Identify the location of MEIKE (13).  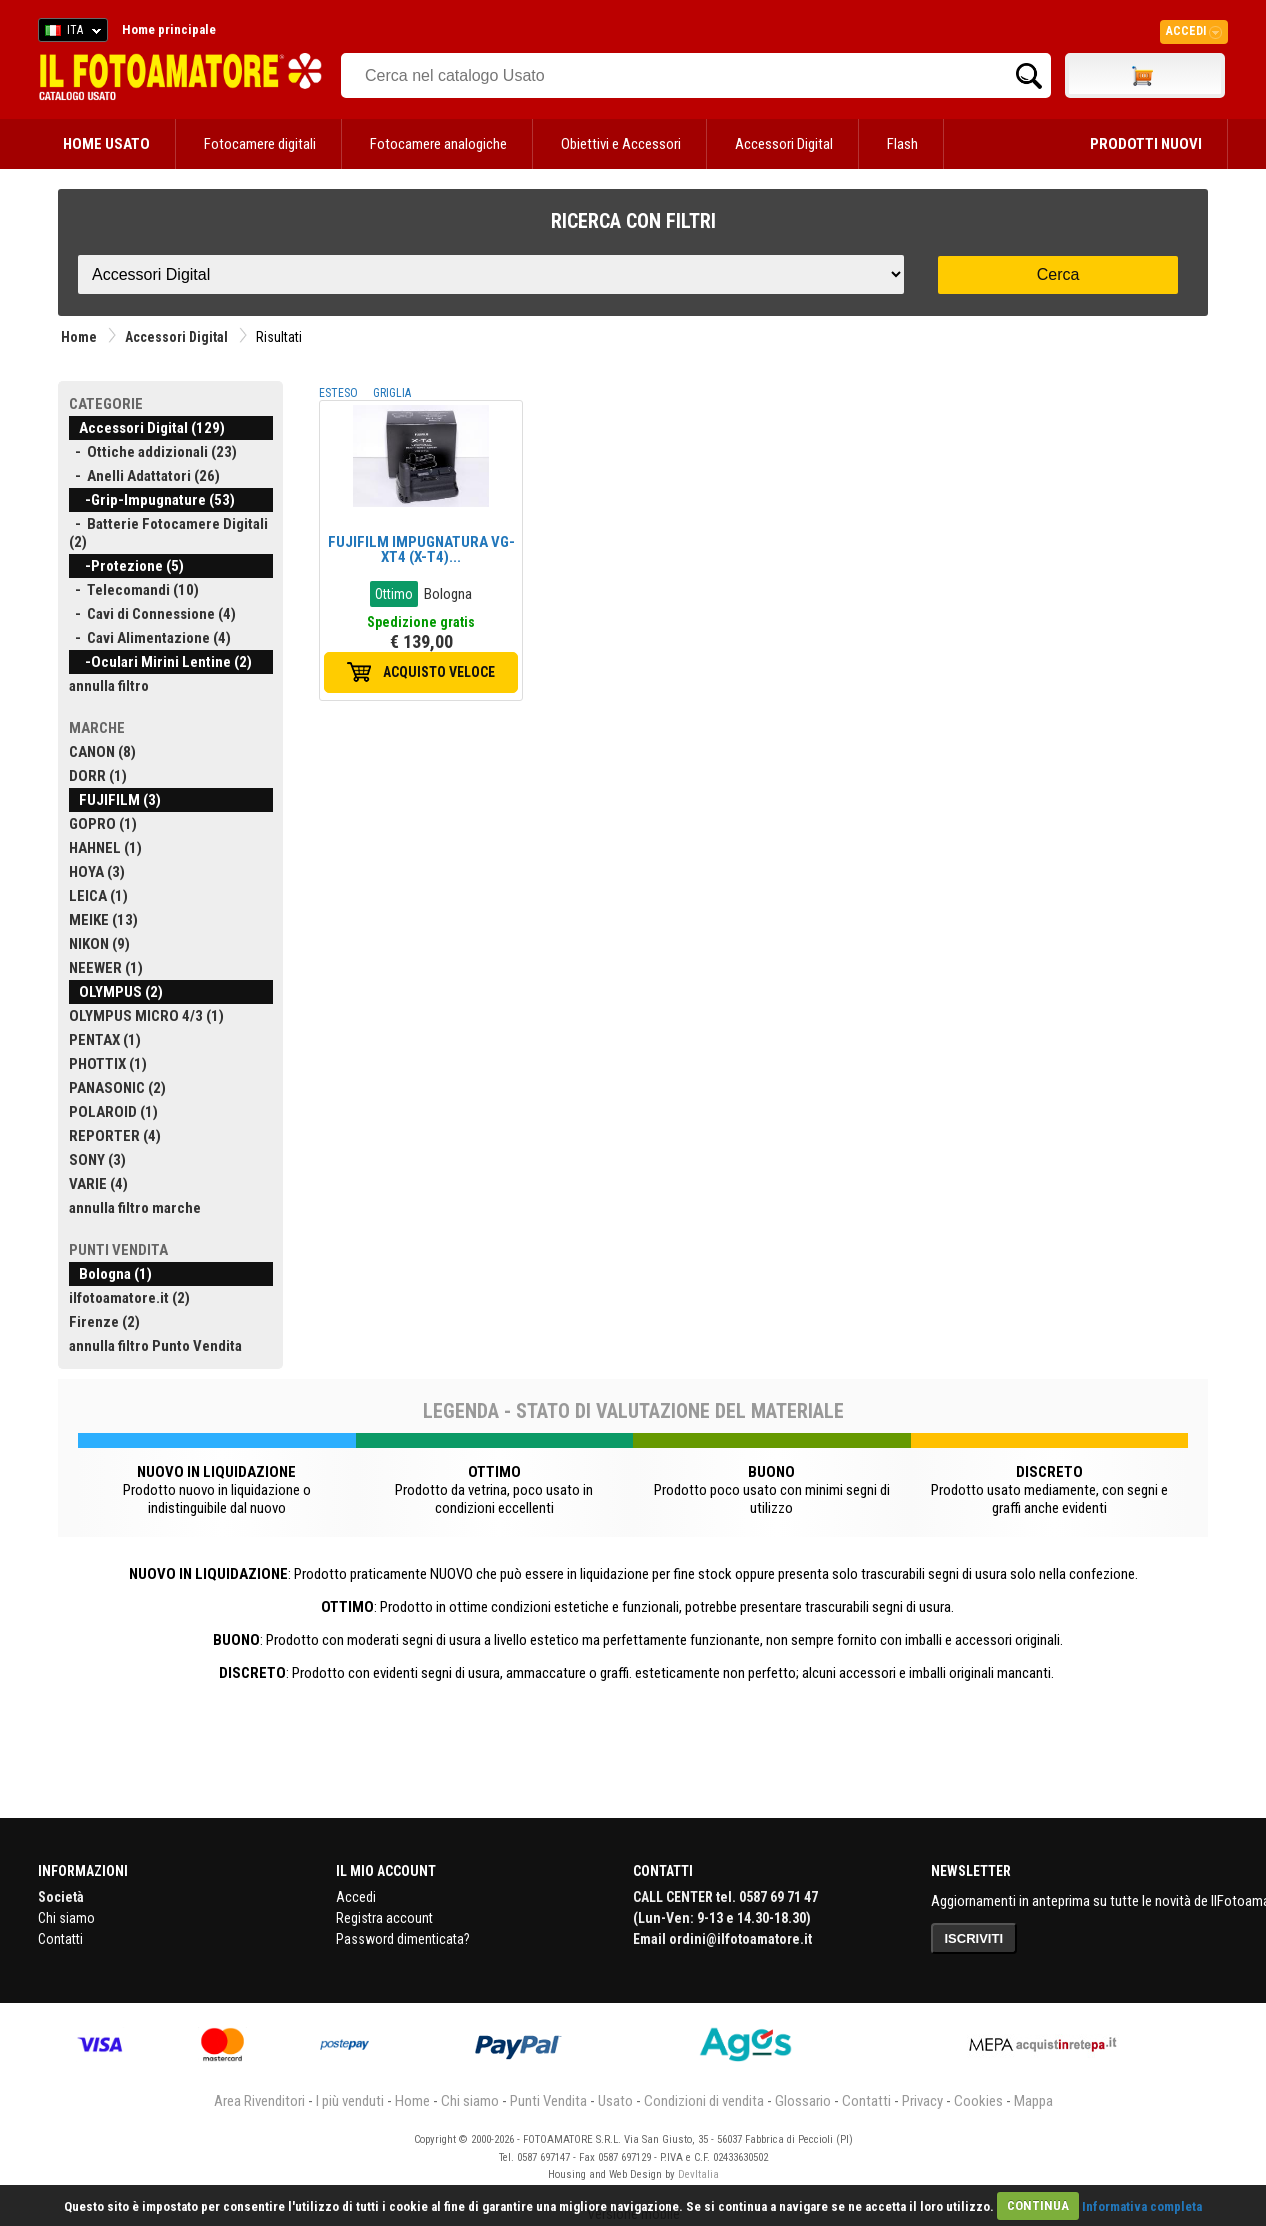
(103, 920).